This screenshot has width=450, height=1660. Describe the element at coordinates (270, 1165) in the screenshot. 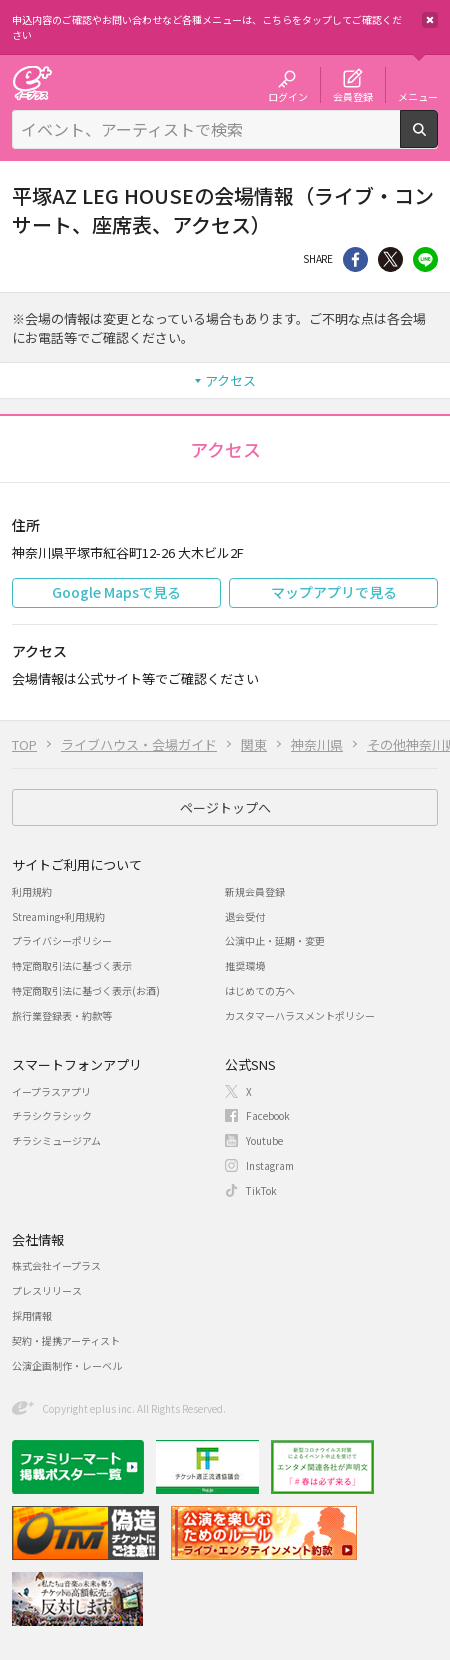

I see `Instagram` at that location.